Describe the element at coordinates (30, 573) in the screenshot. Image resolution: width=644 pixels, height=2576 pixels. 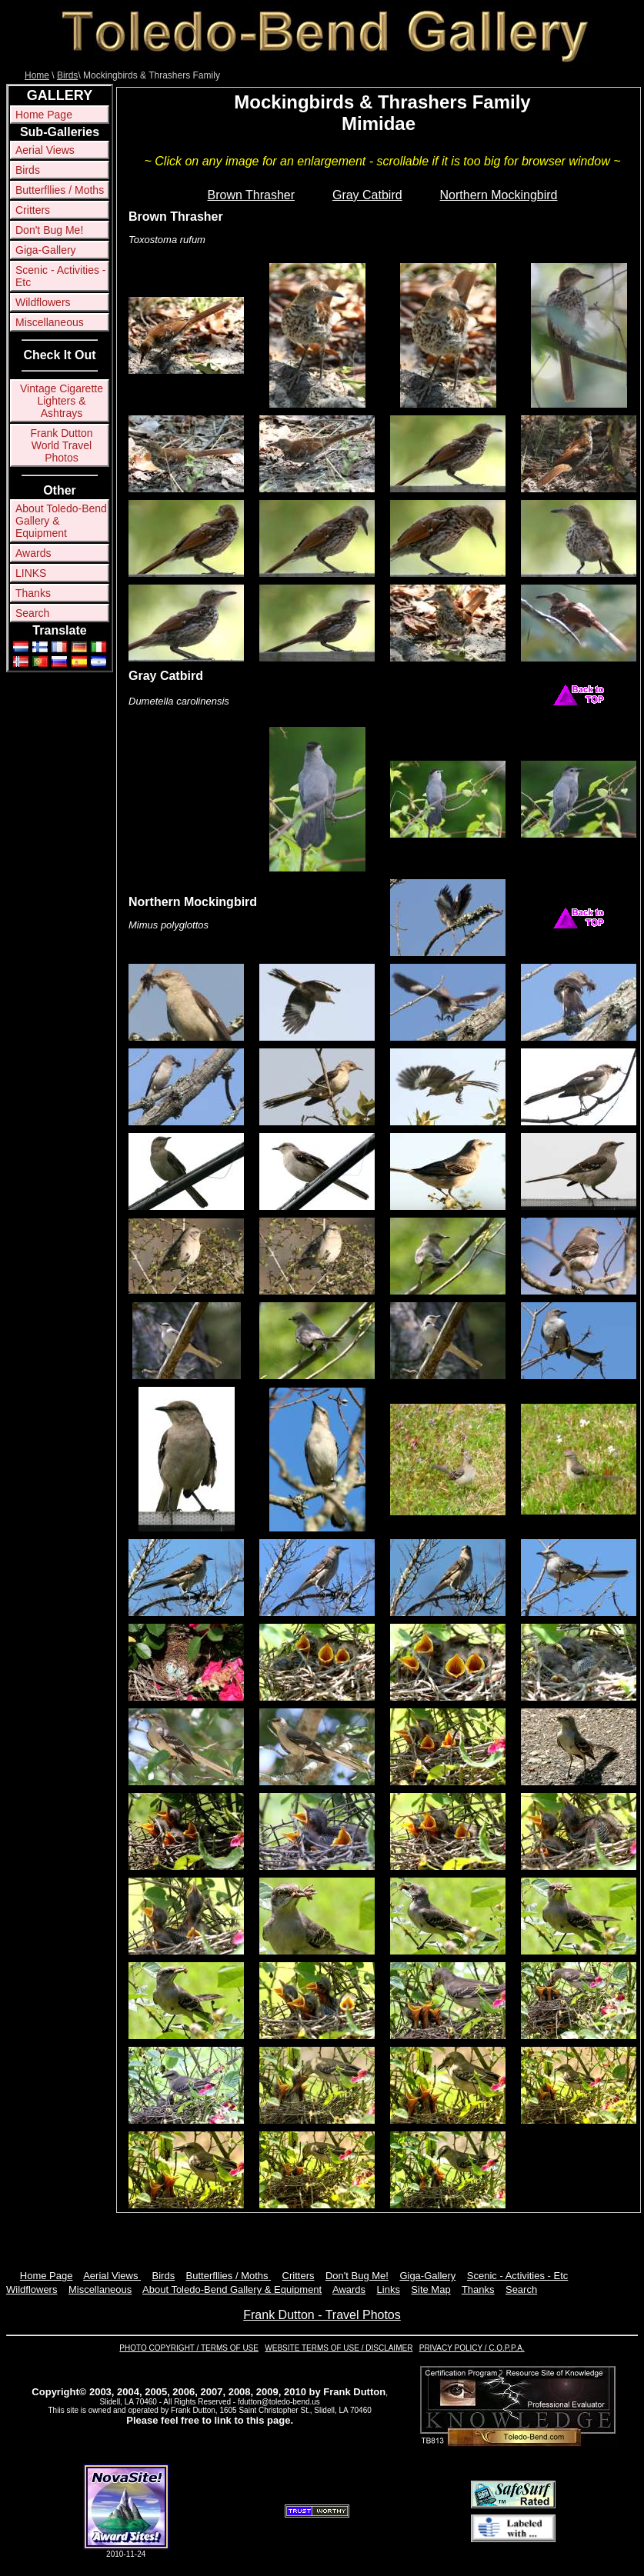
I see `LINKS` at that location.